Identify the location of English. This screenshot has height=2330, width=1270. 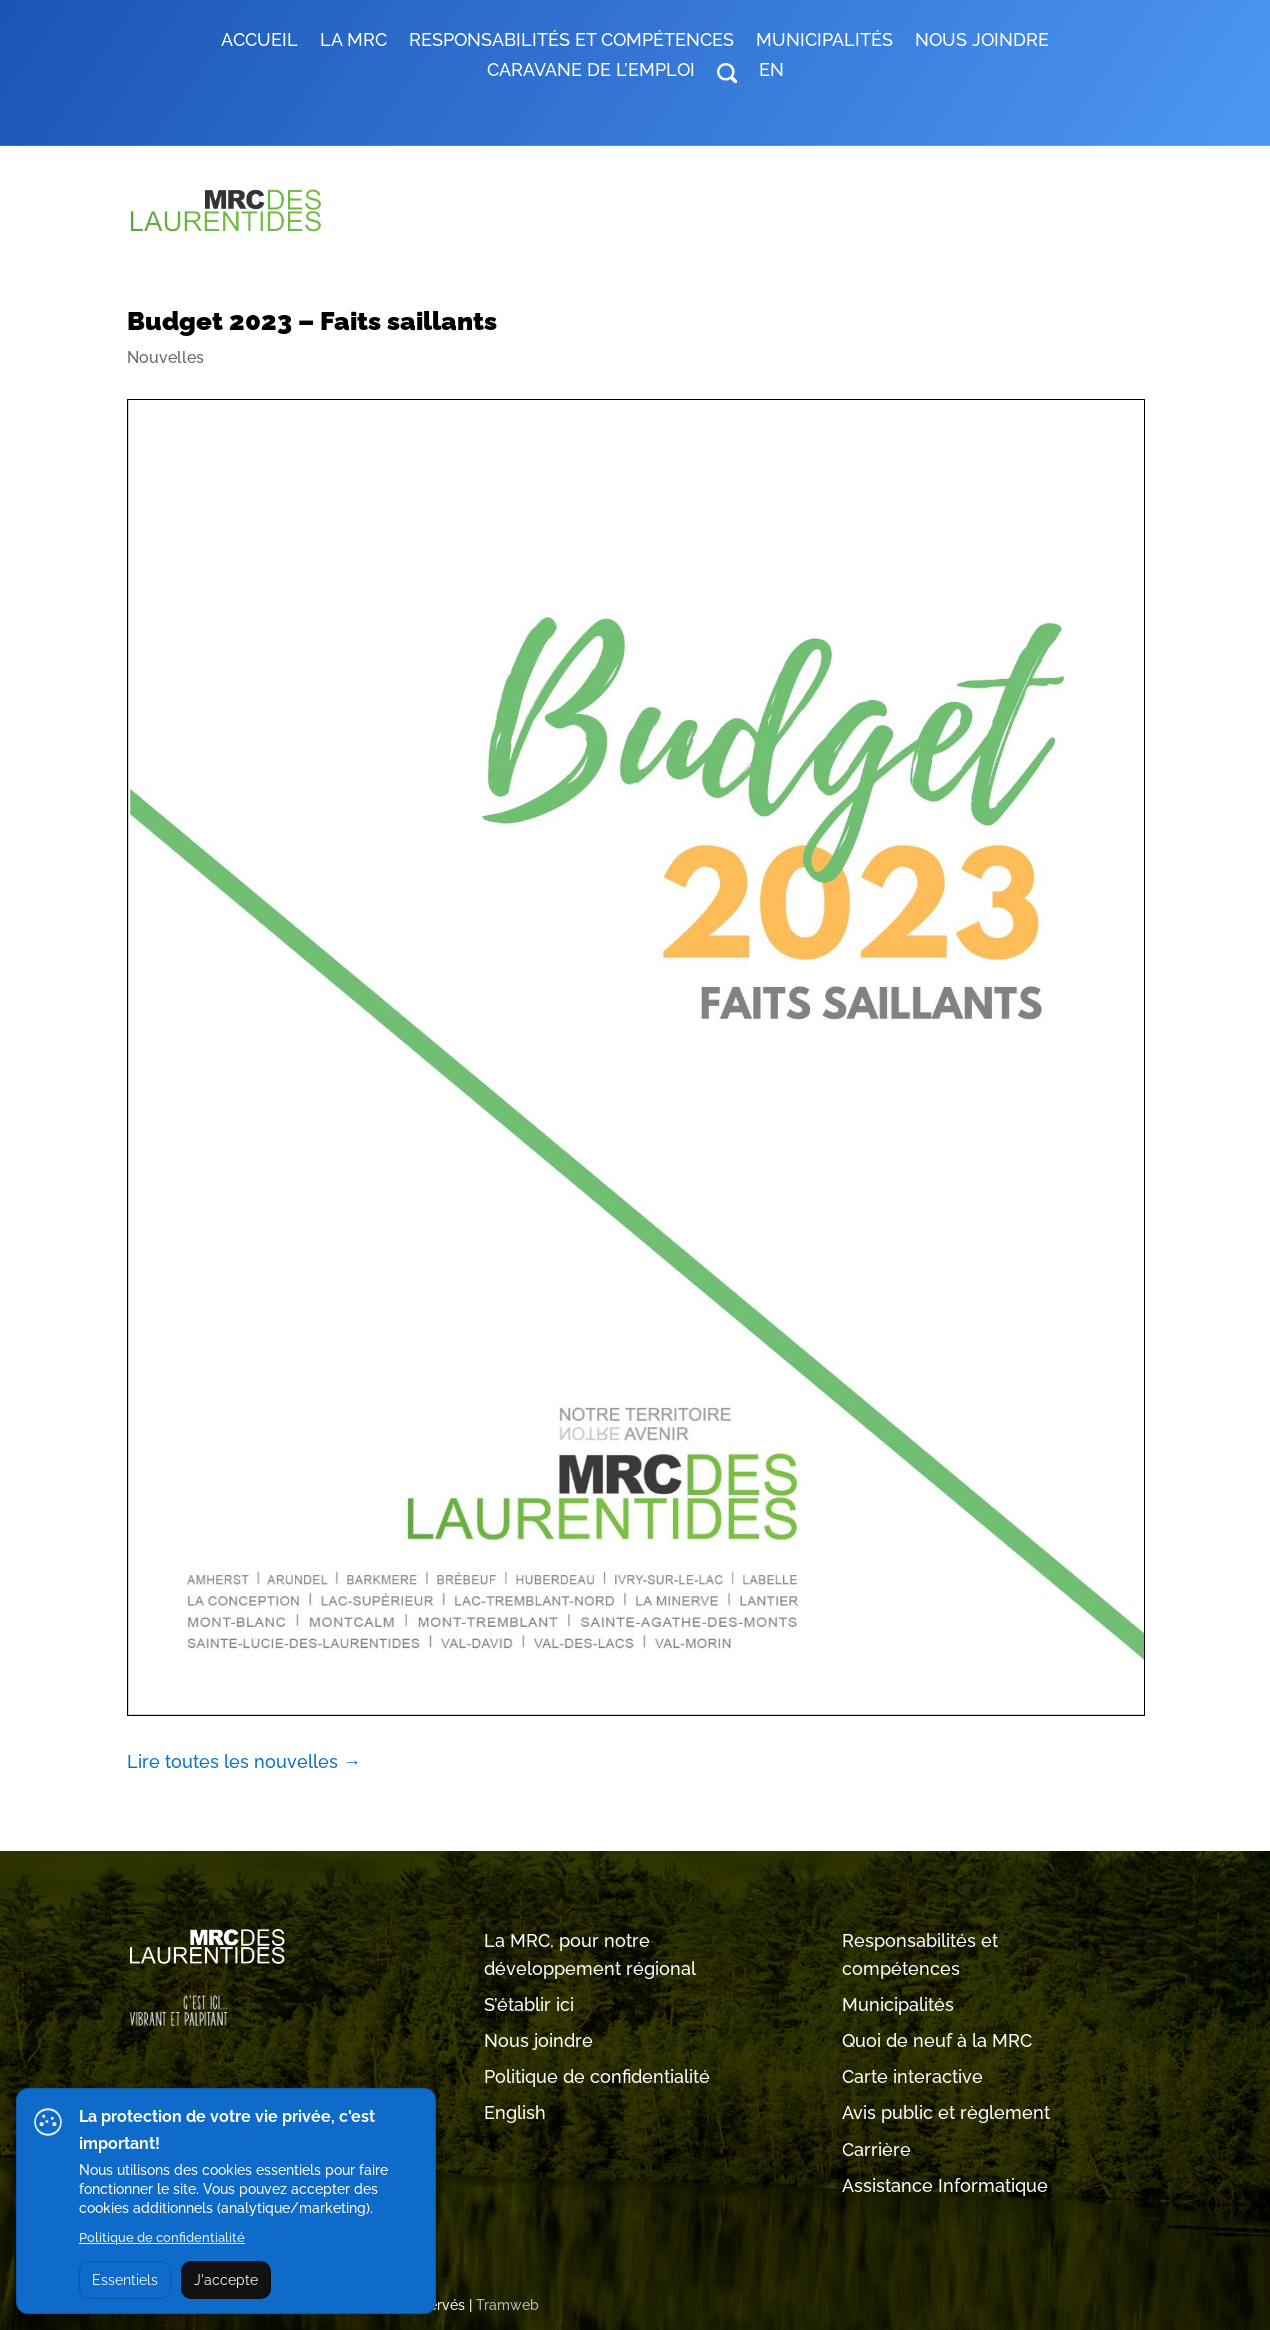
(515, 2112).